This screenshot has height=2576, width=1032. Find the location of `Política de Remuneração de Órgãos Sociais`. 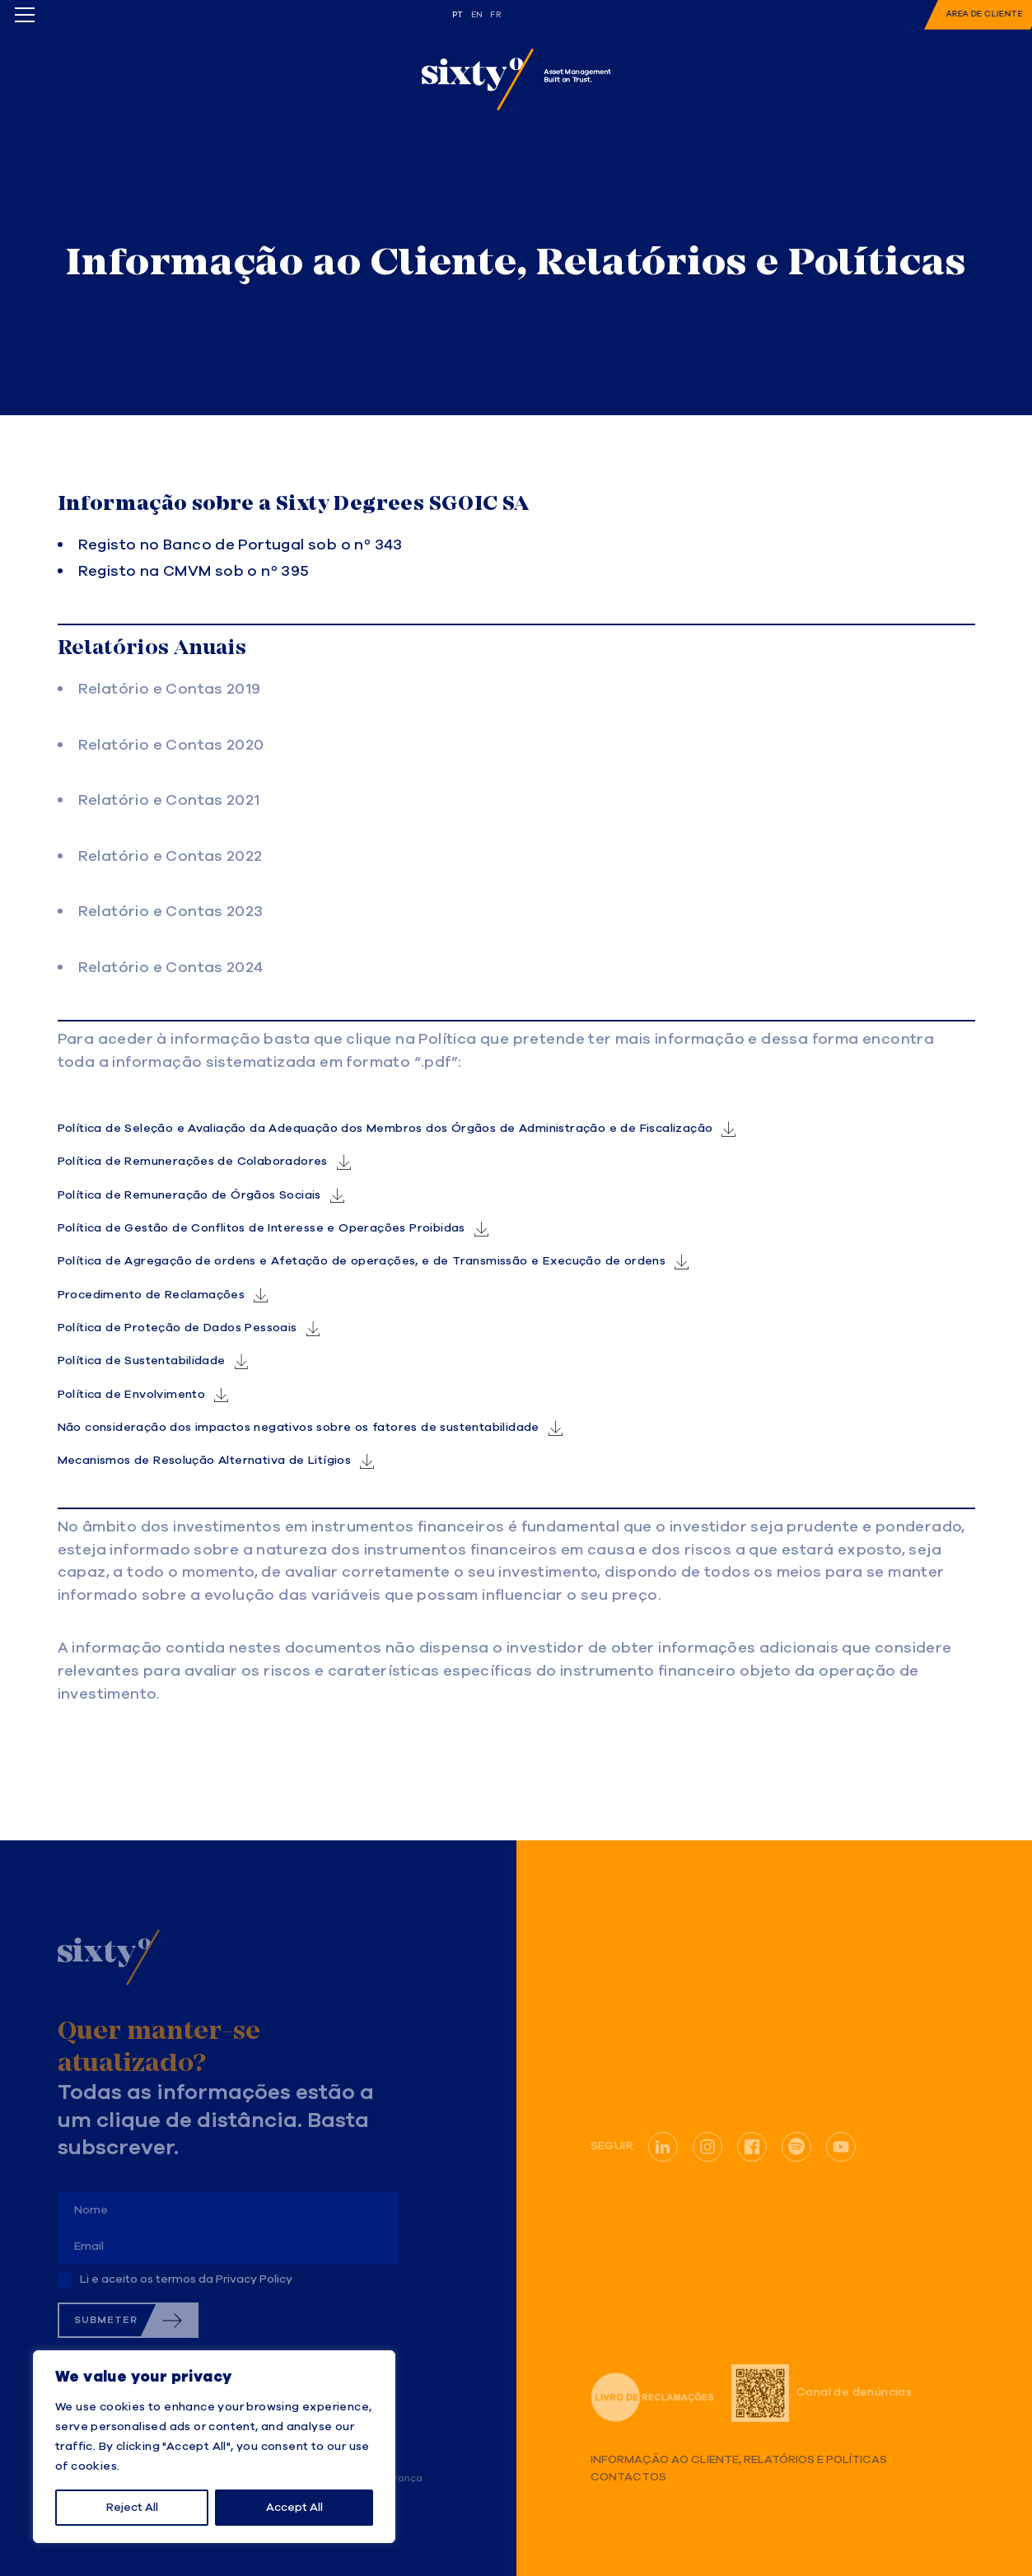

Política de Remuneração de Órgãos Sociais is located at coordinates (189, 1195).